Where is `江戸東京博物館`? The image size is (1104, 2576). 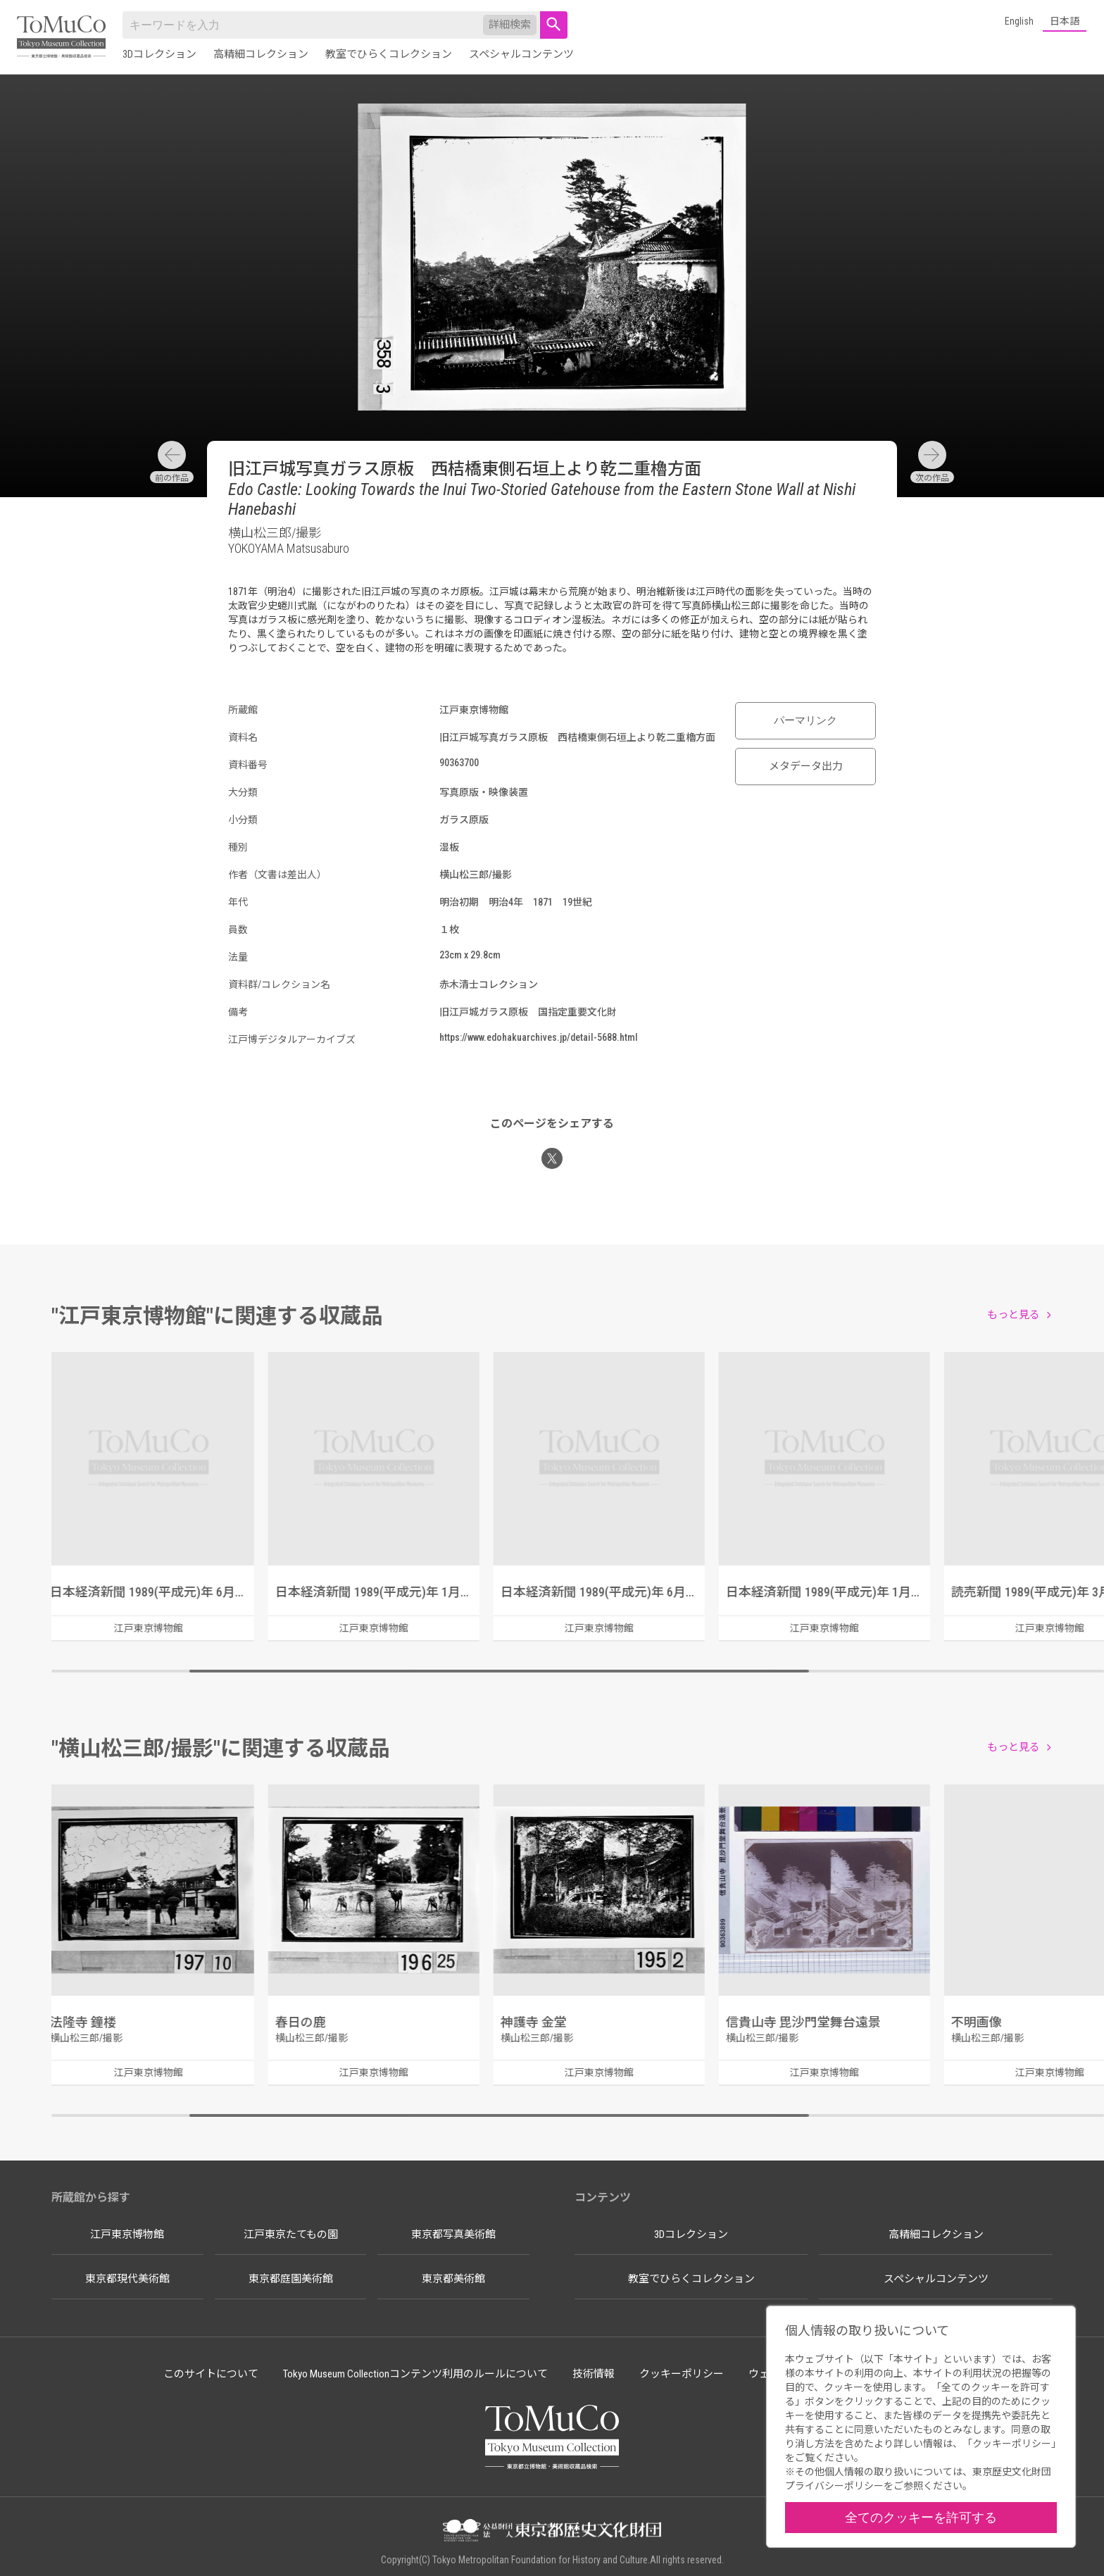 江戸東京博物館 is located at coordinates (127, 2234).